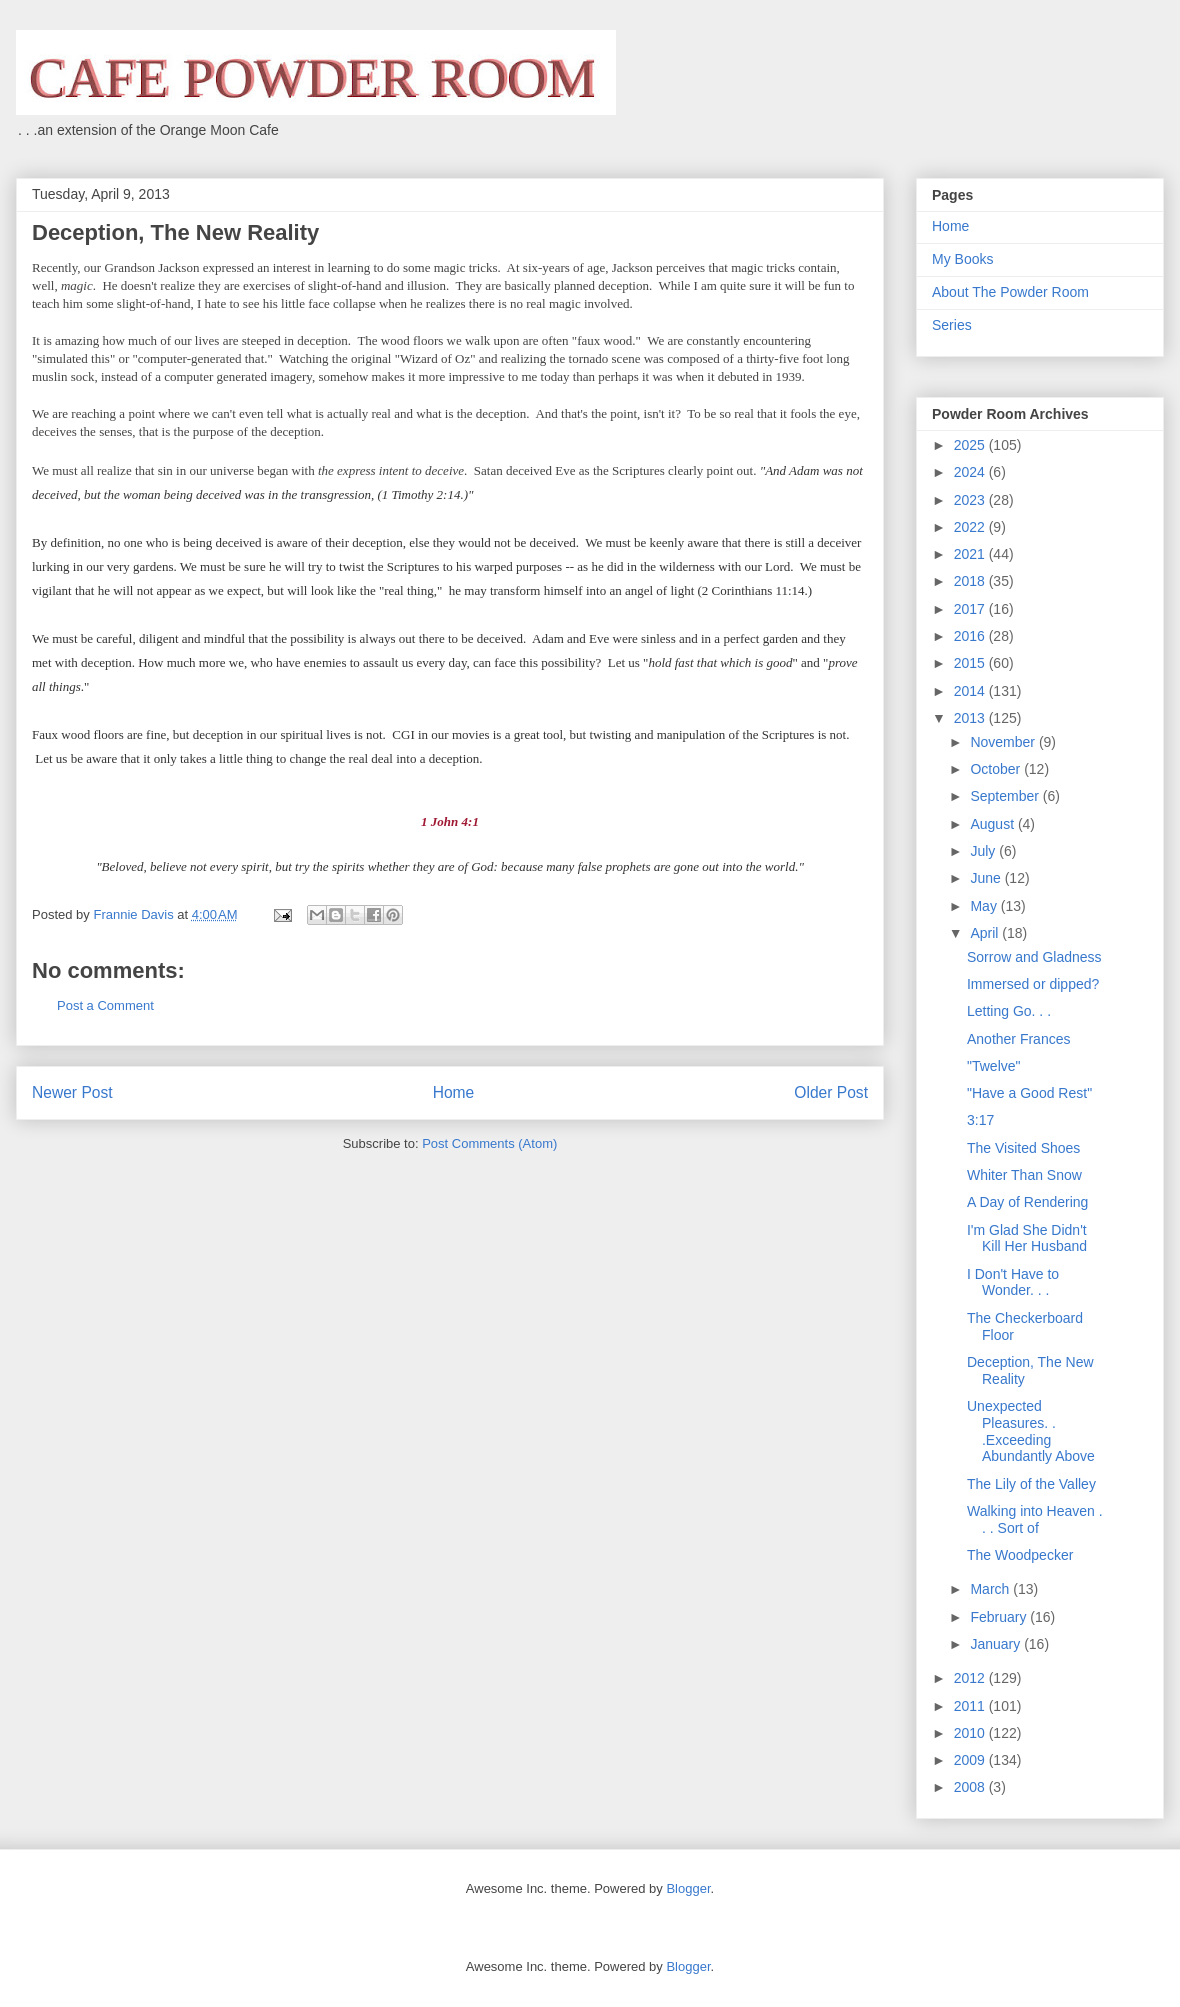 This screenshot has width=1180, height=2007. I want to click on 2008, so click(971, 1787).